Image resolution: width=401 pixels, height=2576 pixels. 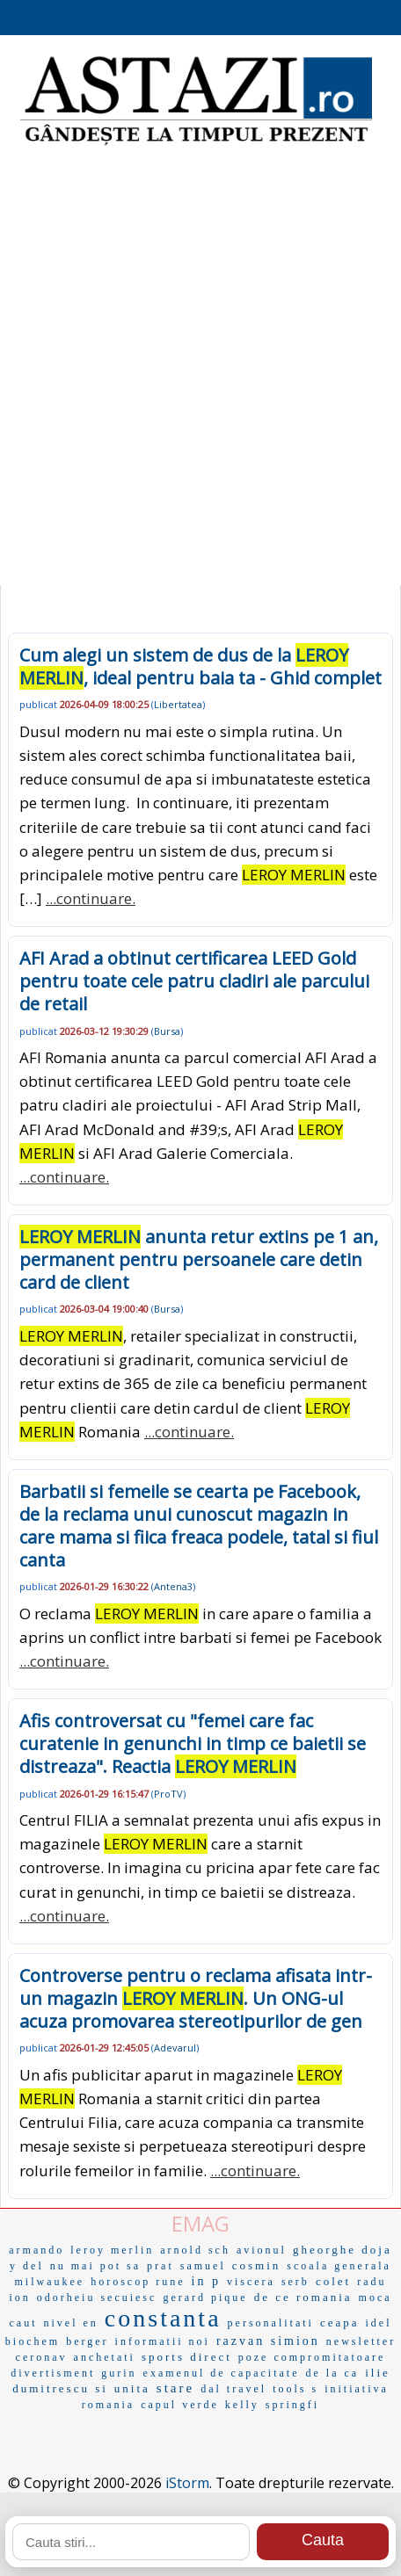 I want to click on y del, so click(x=27, y=2266).